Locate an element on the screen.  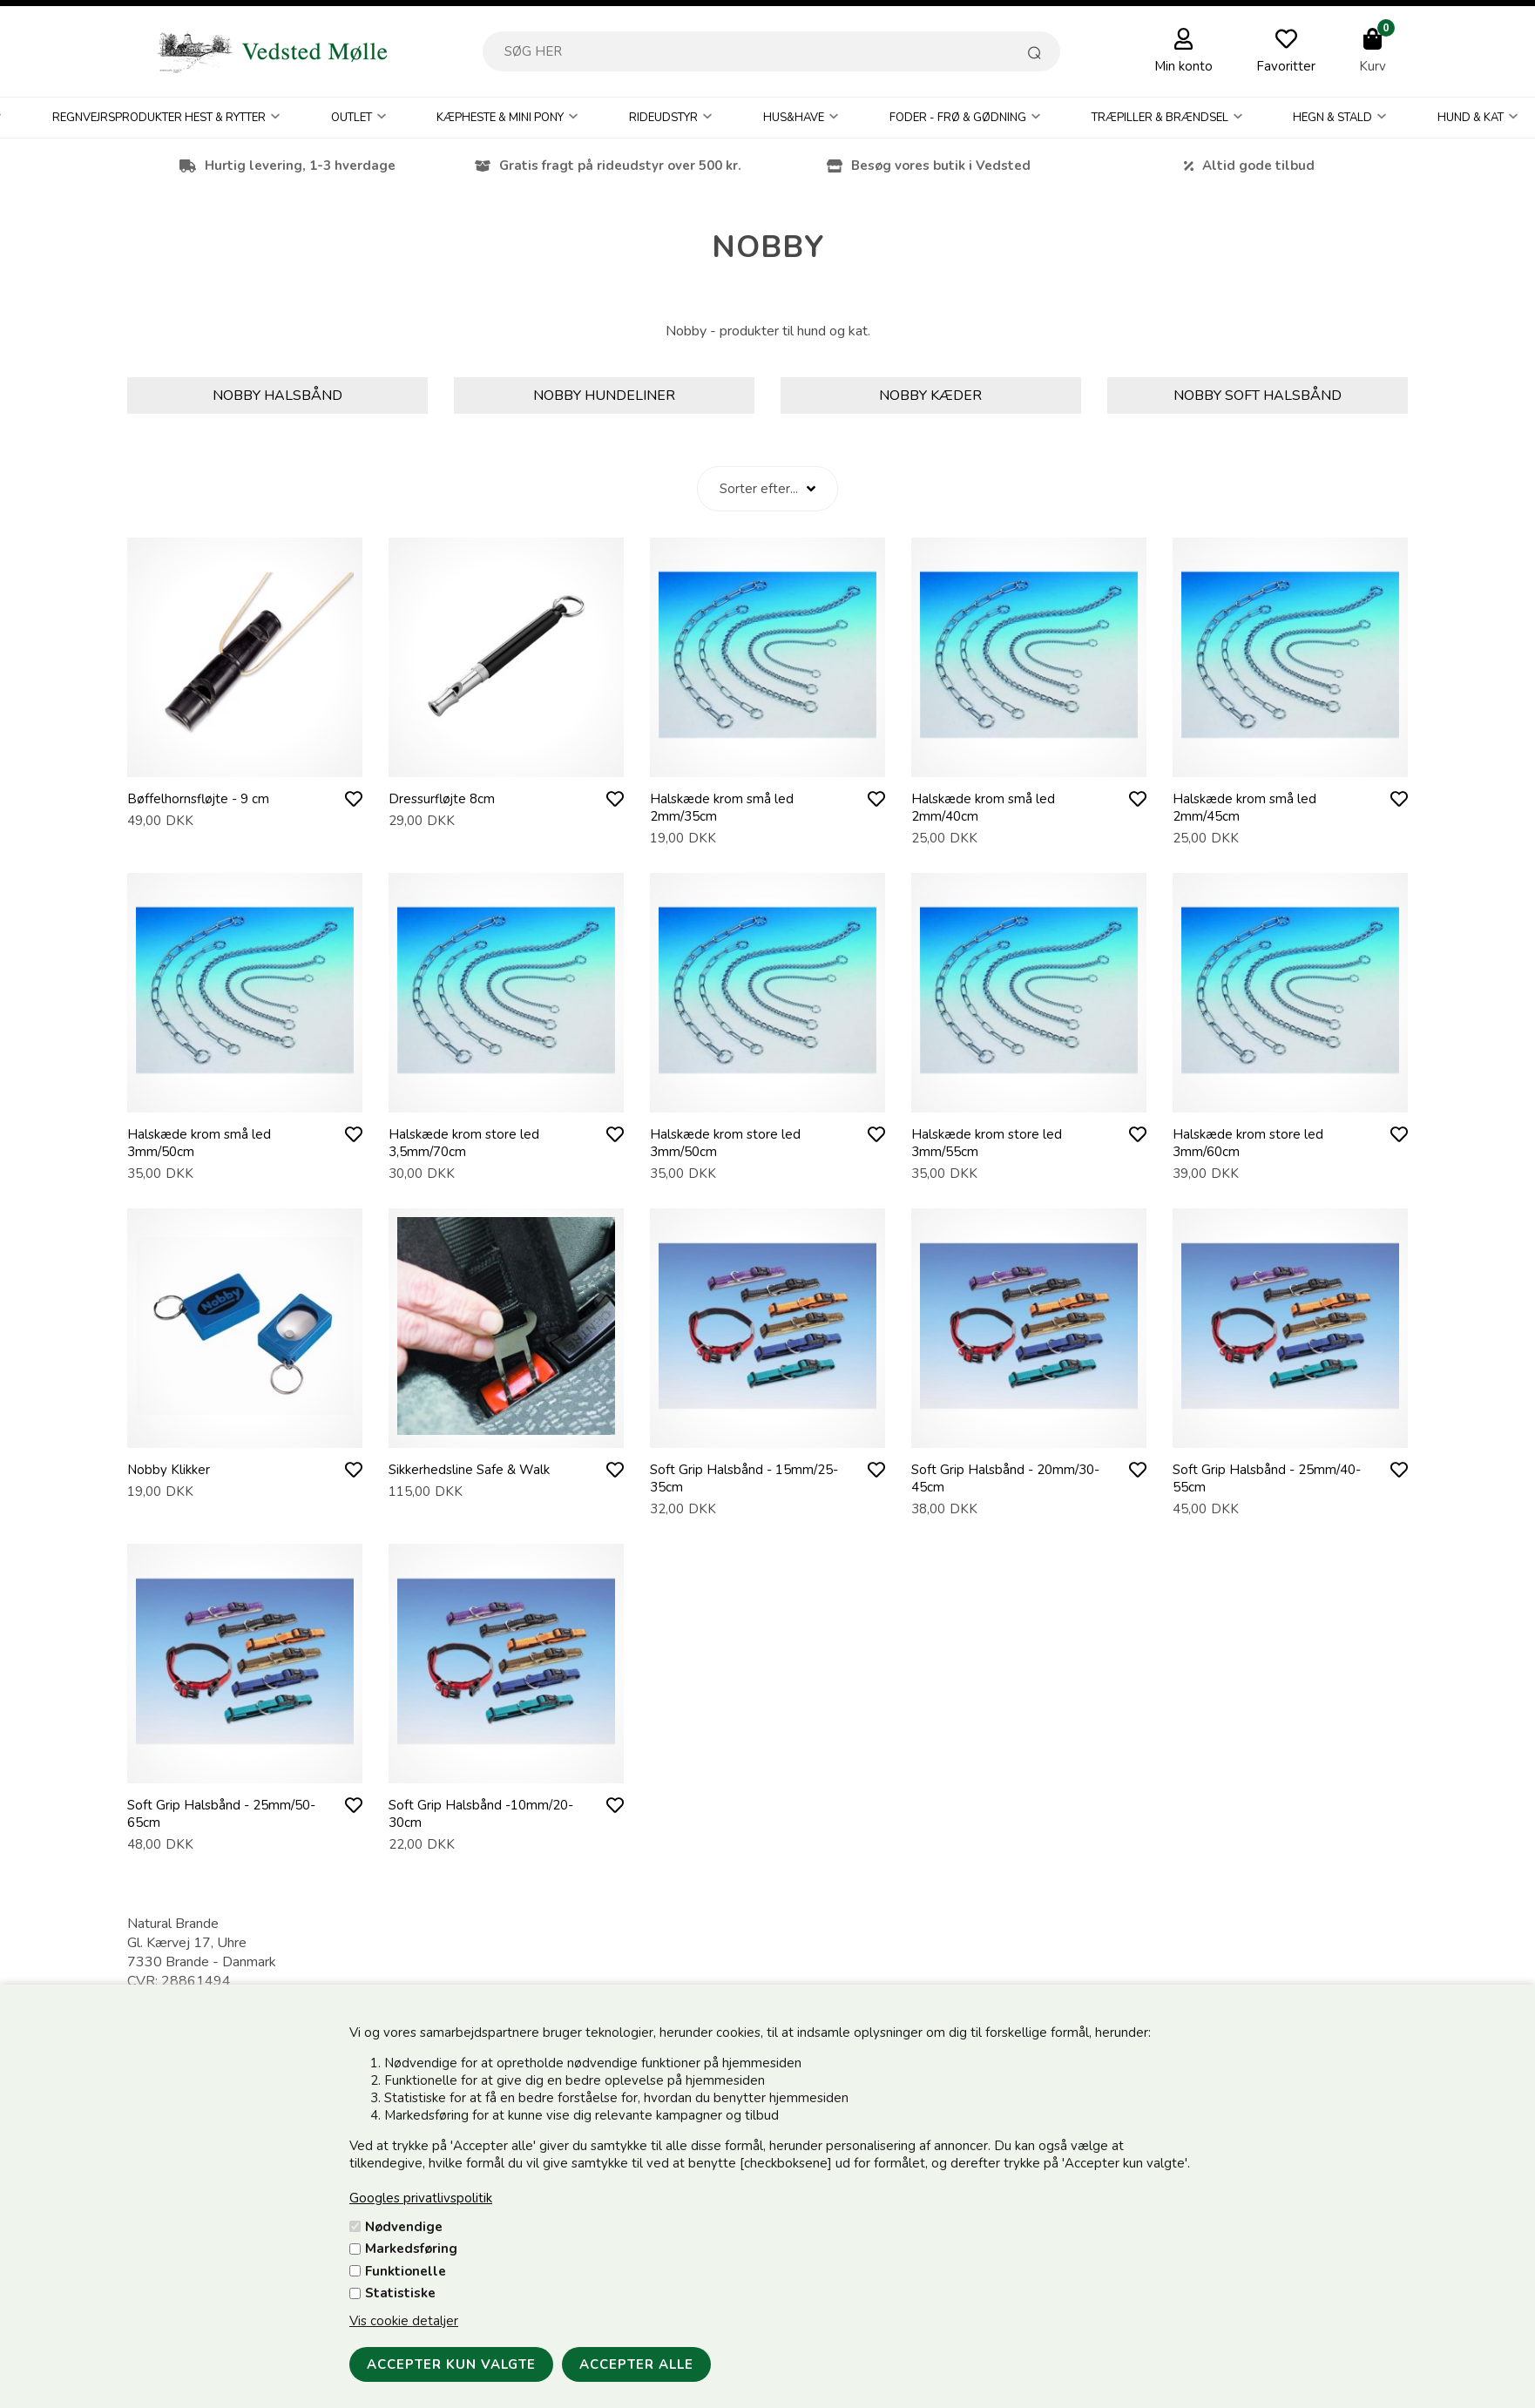
Halskæde krom store led 3mm/50cm is located at coordinates (725, 1143).